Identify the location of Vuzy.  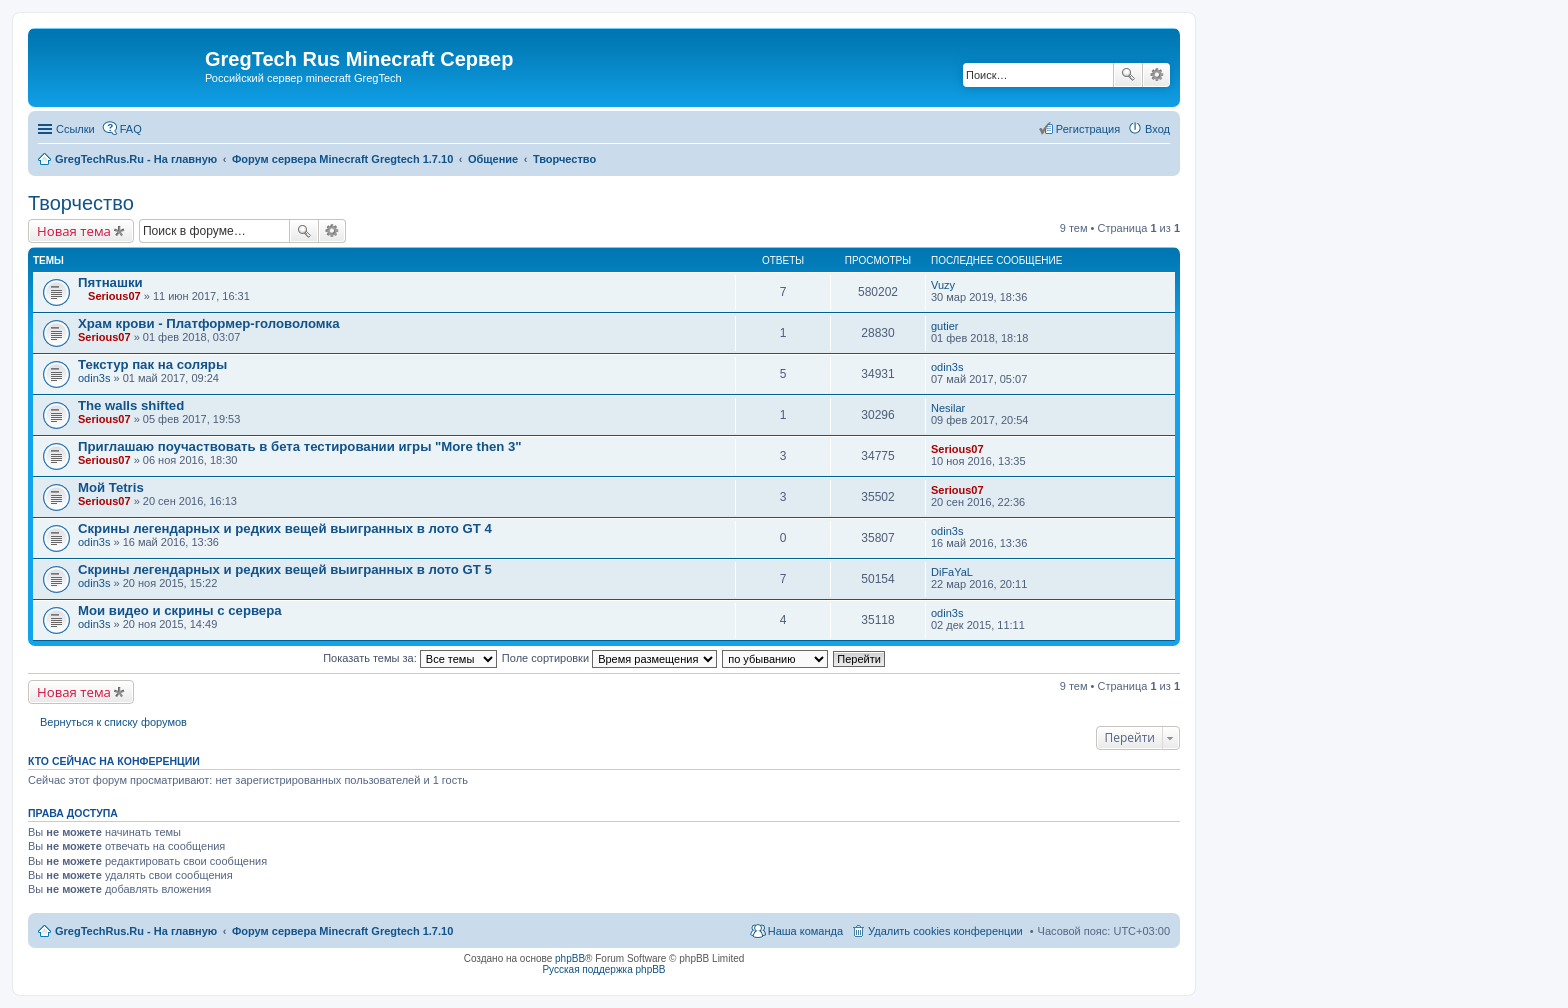
(943, 285).